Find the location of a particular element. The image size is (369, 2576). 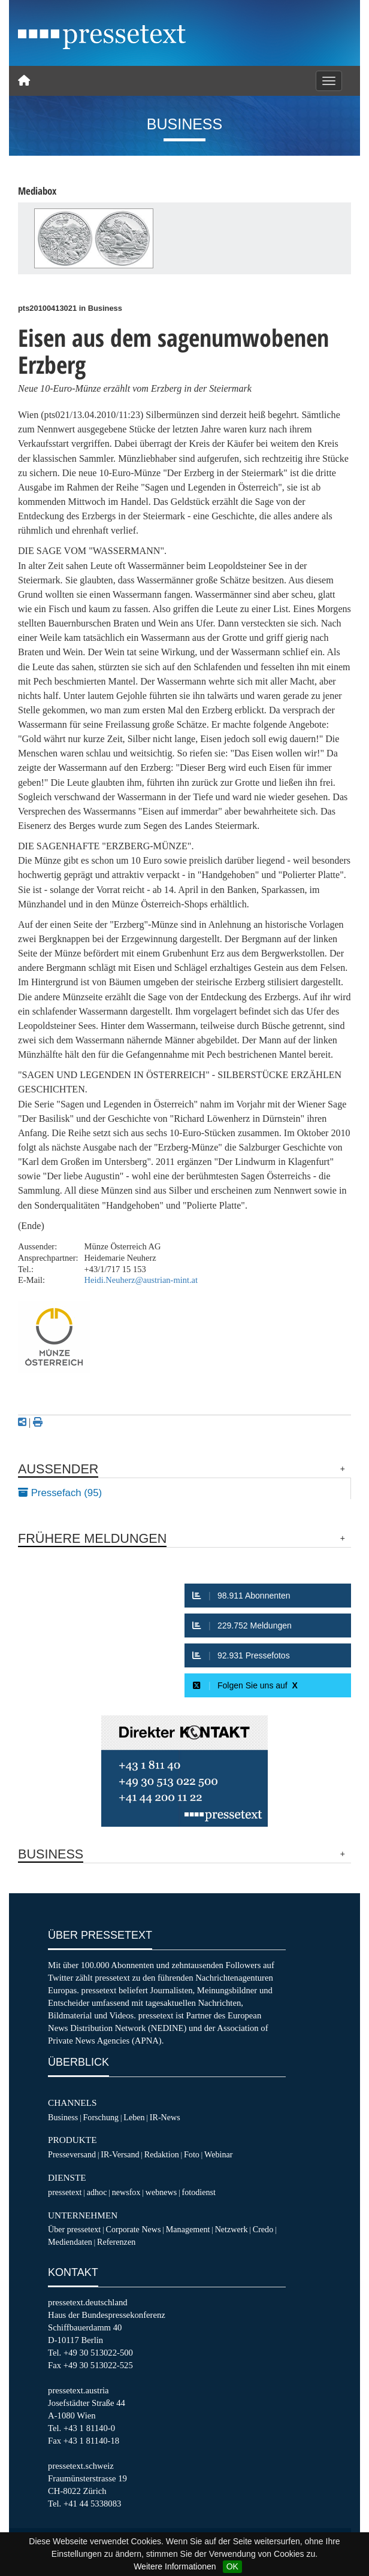

Heidi.Neuherz@austrian-mint.at is located at coordinates (141, 1280).